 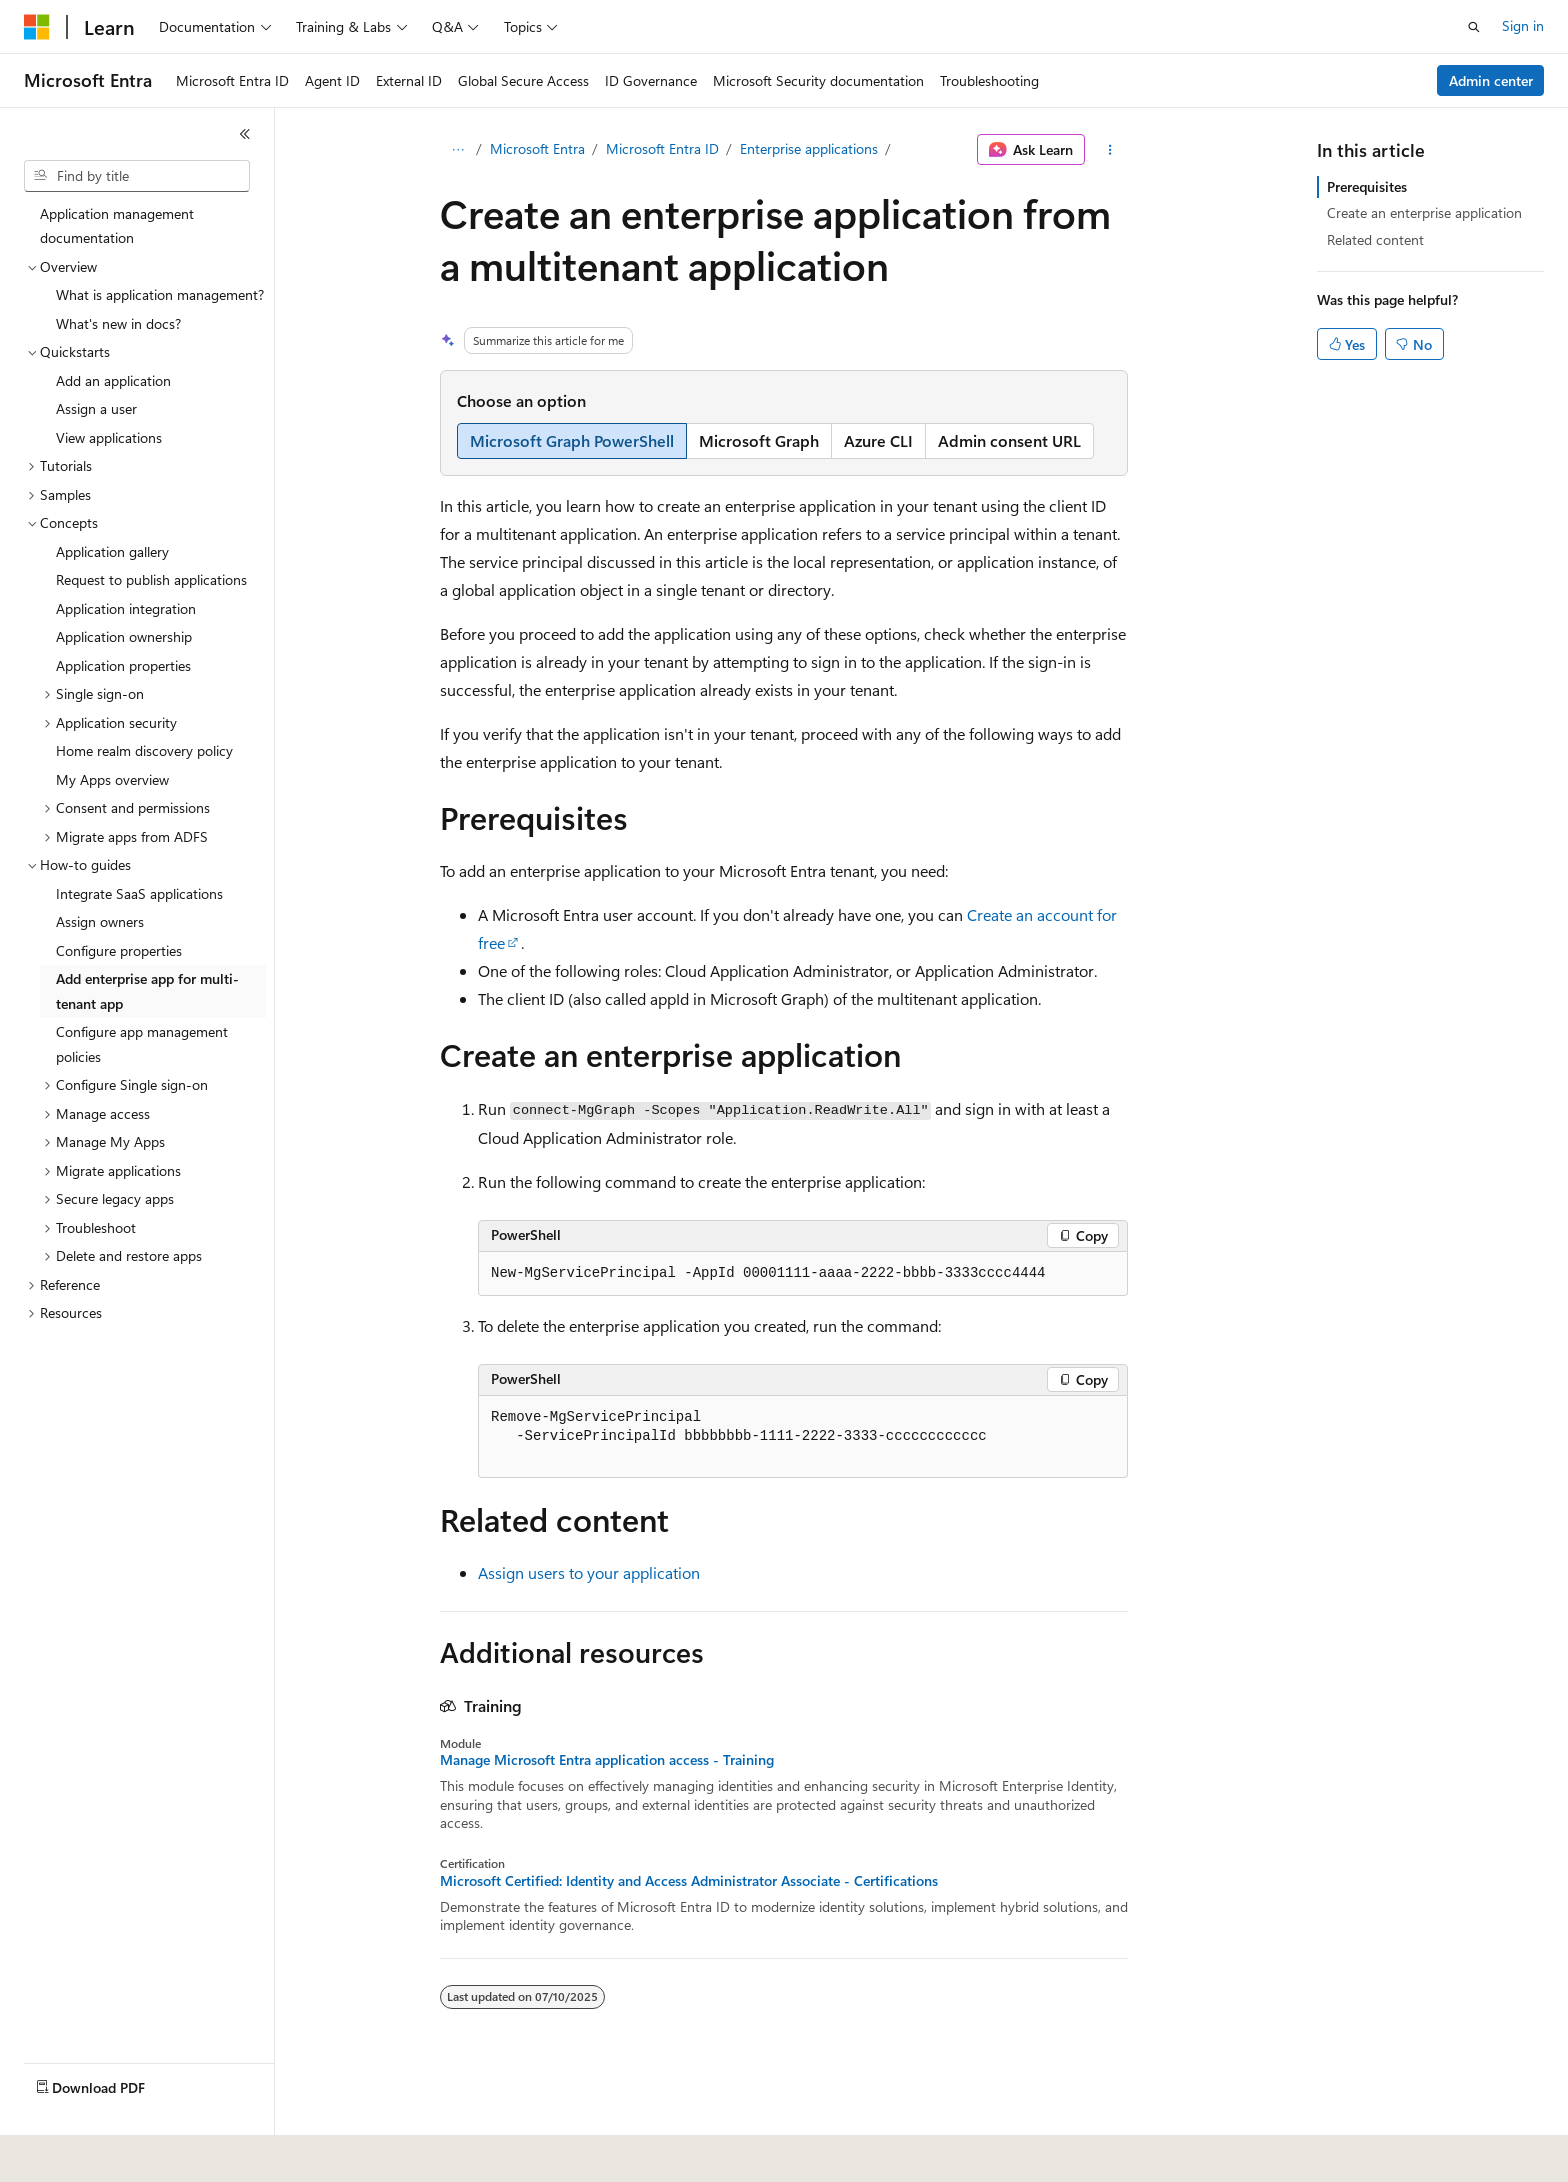 What do you see at coordinates (662, 148) in the screenshot?
I see `Microsoft Entra ID` at bounding box center [662, 148].